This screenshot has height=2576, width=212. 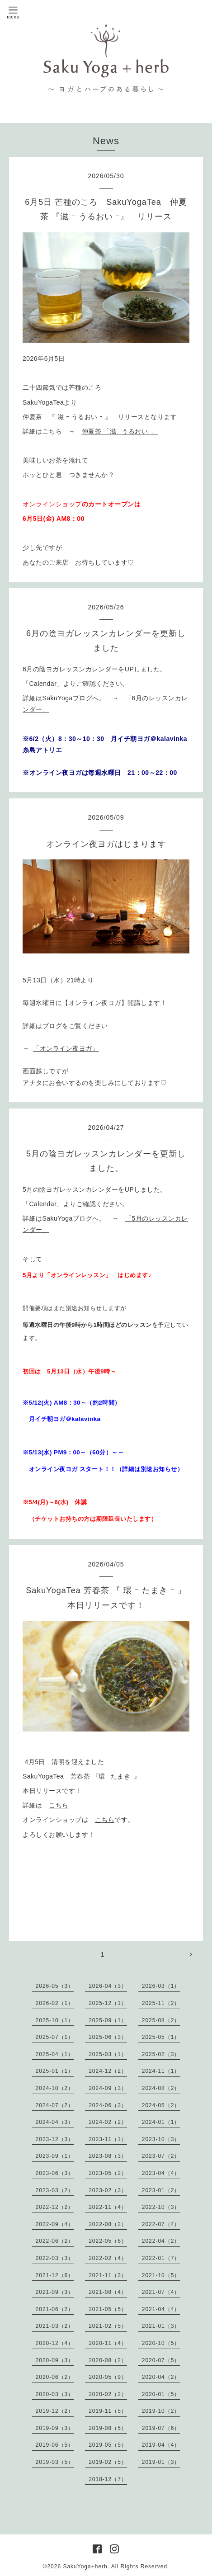 I want to click on 2022-03（3）, so click(x=55, y=2258).